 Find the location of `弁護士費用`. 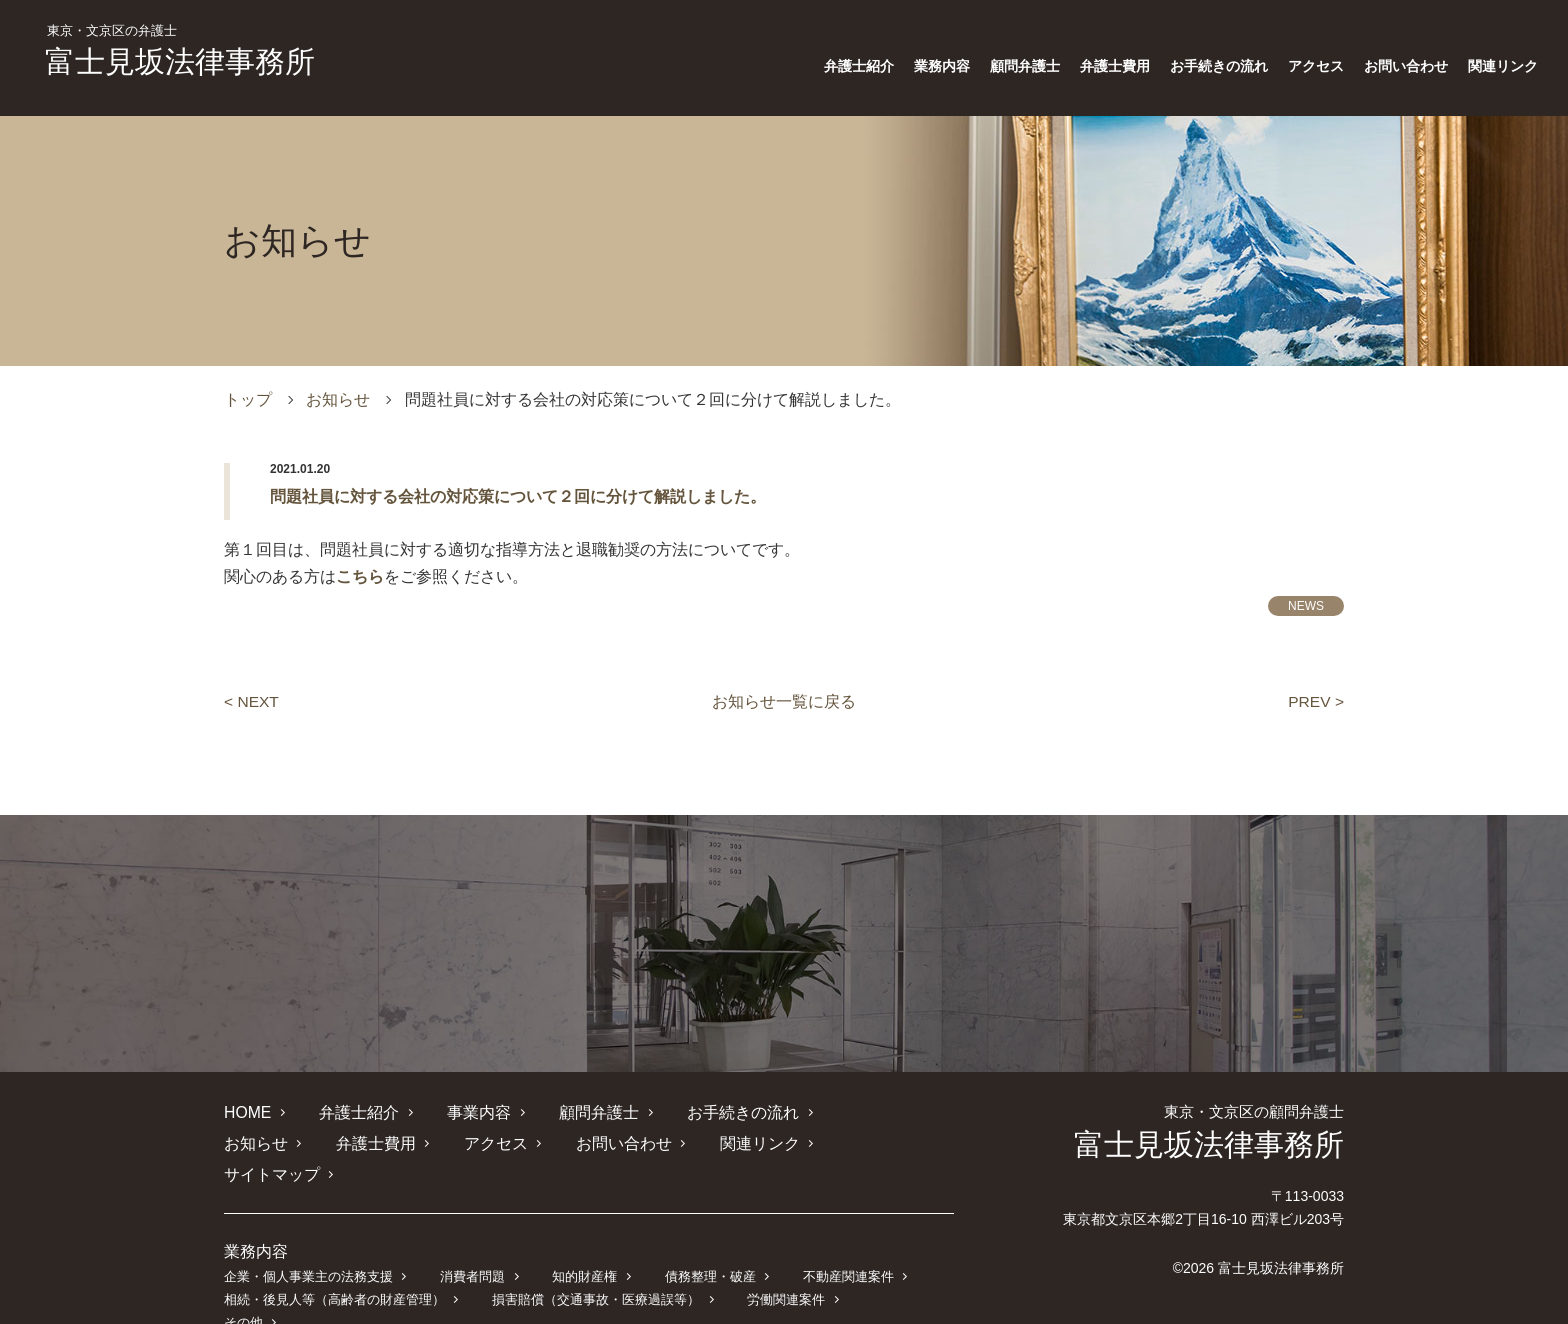

弁護士費用 is located at coordinates (1115, 66).